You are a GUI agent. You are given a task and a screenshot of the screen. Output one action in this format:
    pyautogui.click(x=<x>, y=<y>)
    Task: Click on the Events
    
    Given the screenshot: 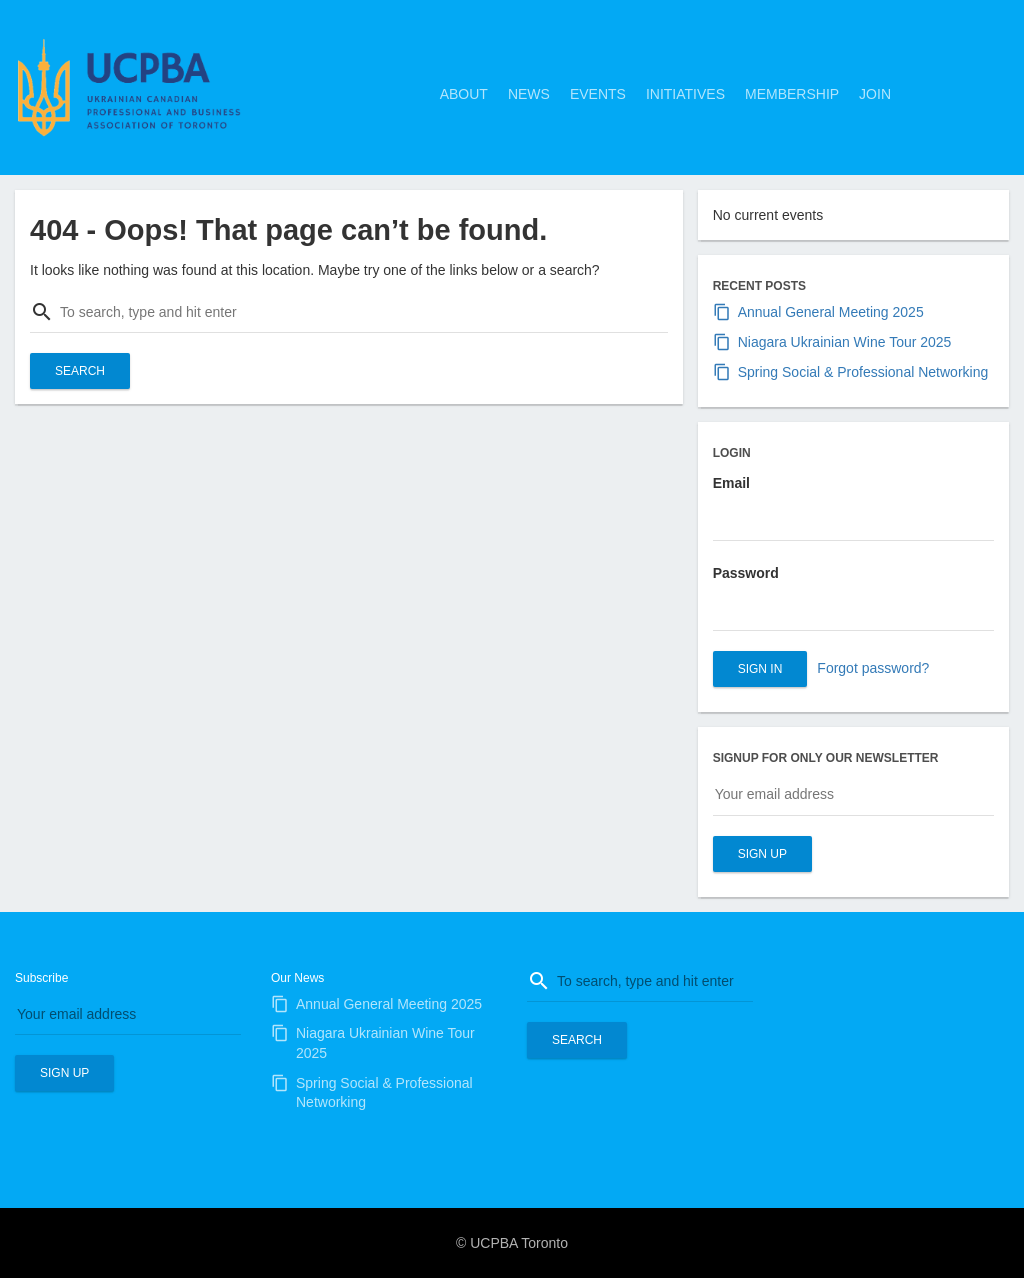 What is the action you would take?
    pyautogui.click(x=598, y=94)
    